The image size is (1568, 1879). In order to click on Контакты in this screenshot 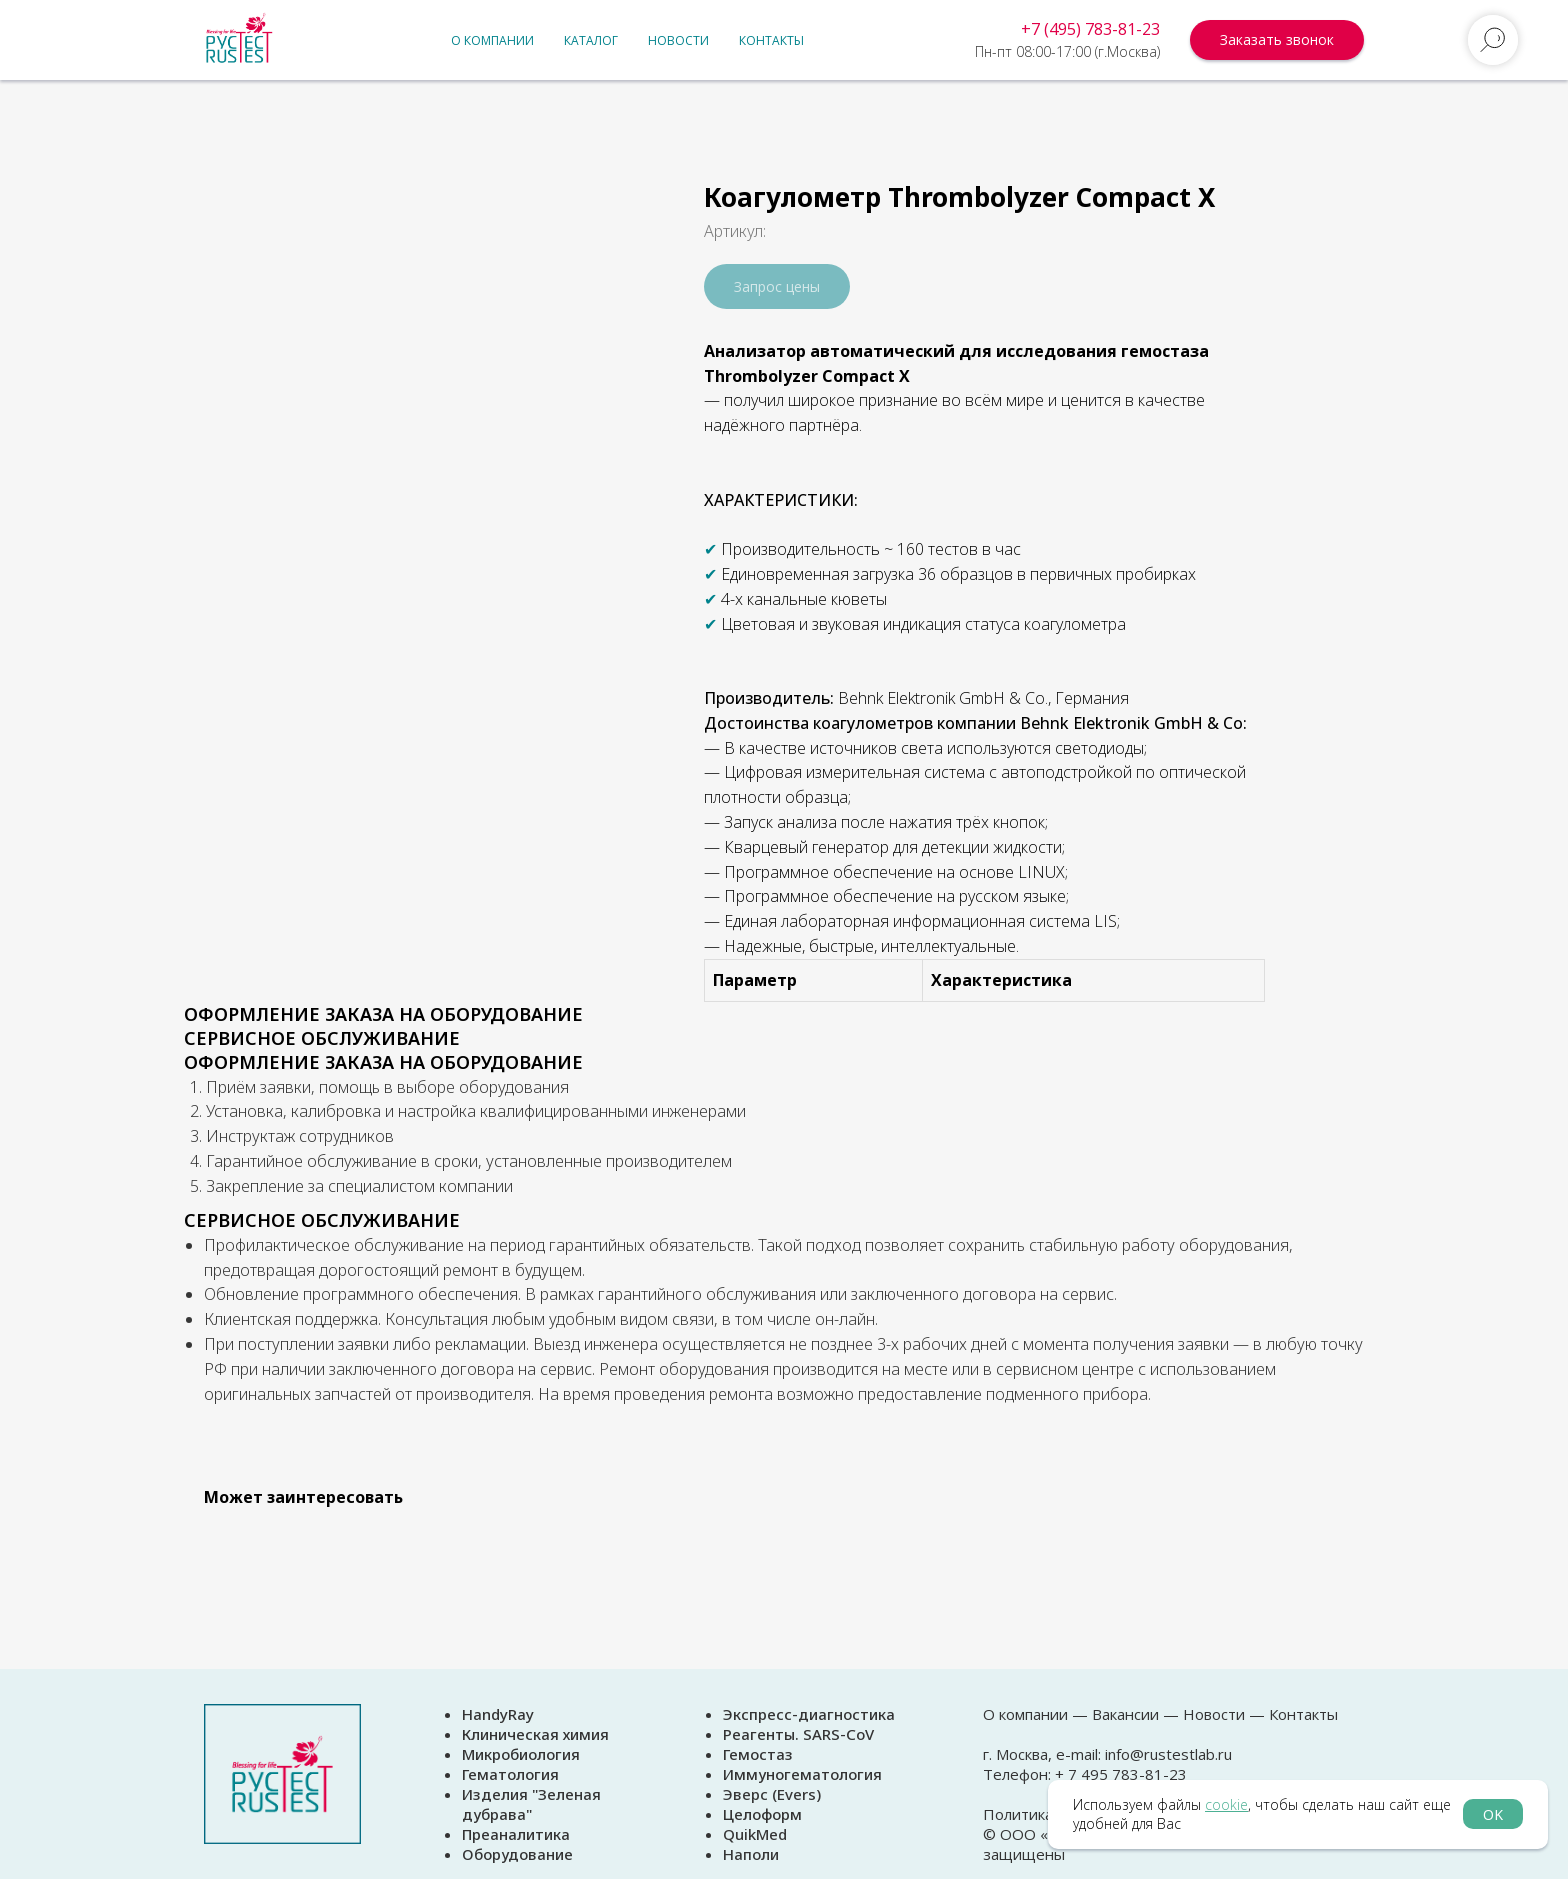, I will do `click(771, 40)`.